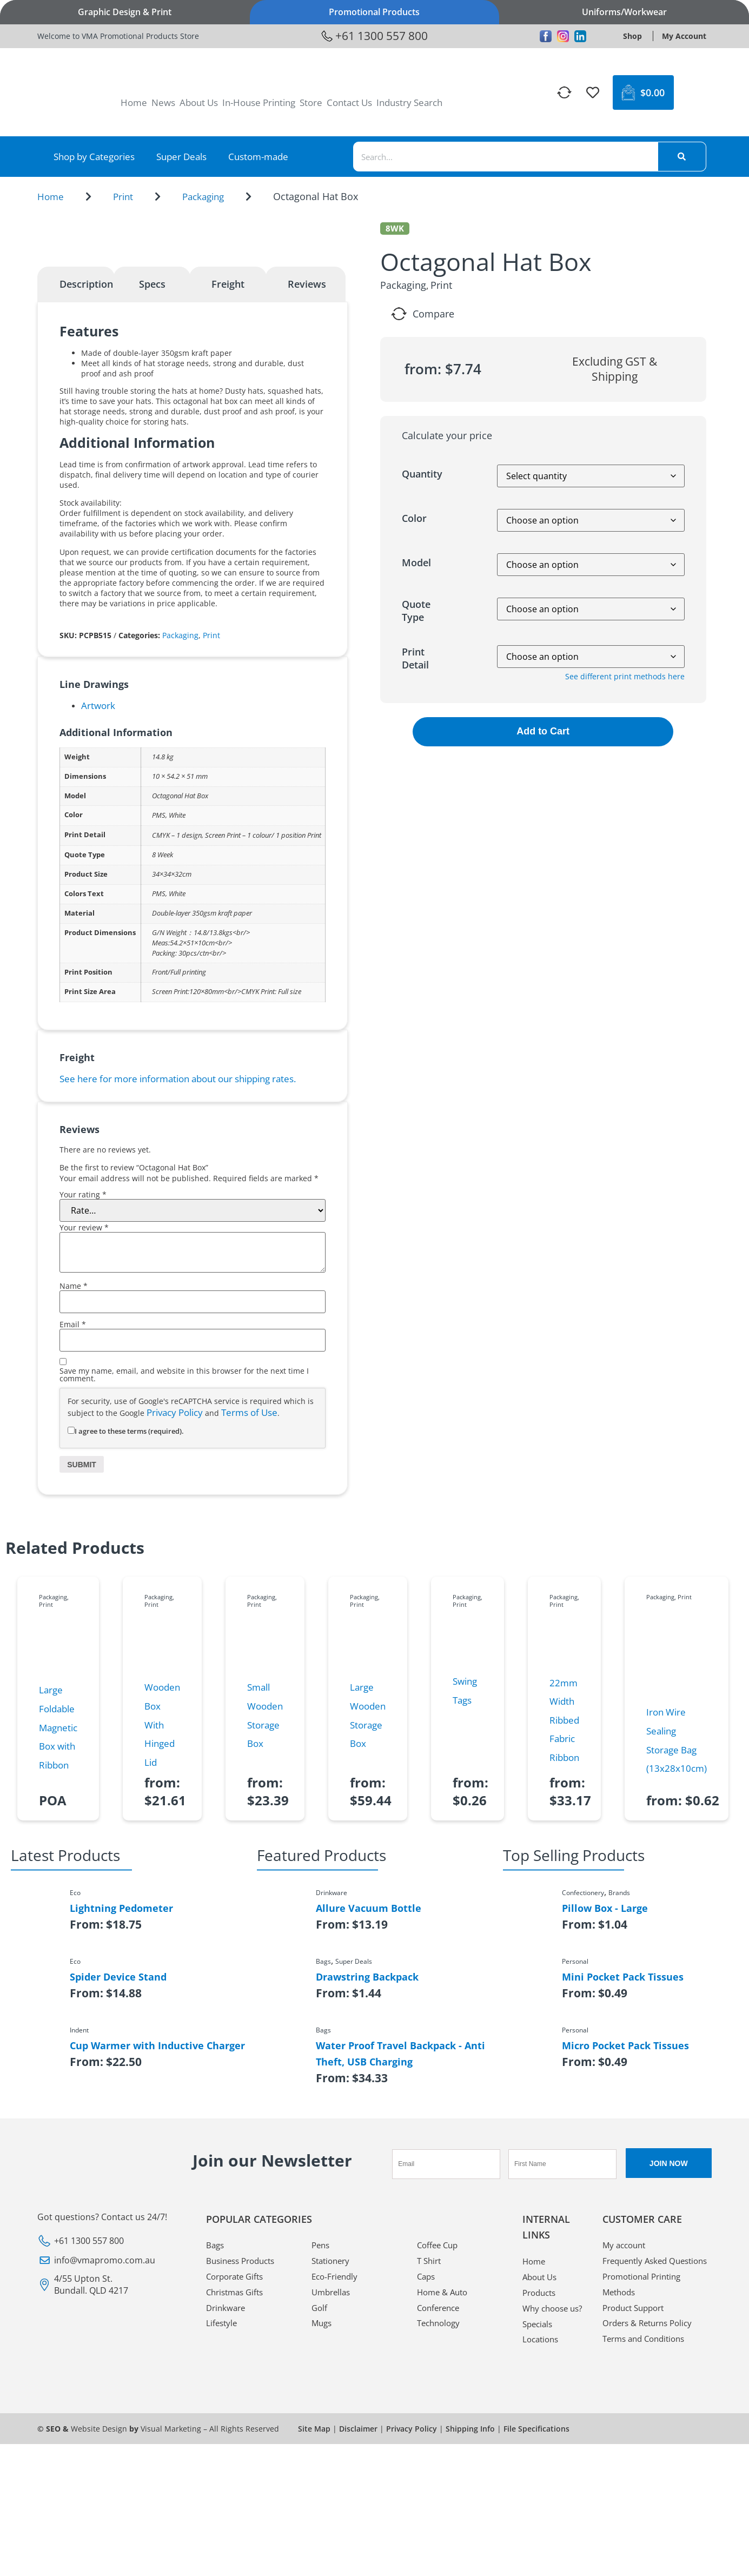 The width and height of the screenshot is (749, 2576). What do you see at coordinates (216, 2448) in the screenshot?
I see `Bags` at bounding box center [216, 2448].